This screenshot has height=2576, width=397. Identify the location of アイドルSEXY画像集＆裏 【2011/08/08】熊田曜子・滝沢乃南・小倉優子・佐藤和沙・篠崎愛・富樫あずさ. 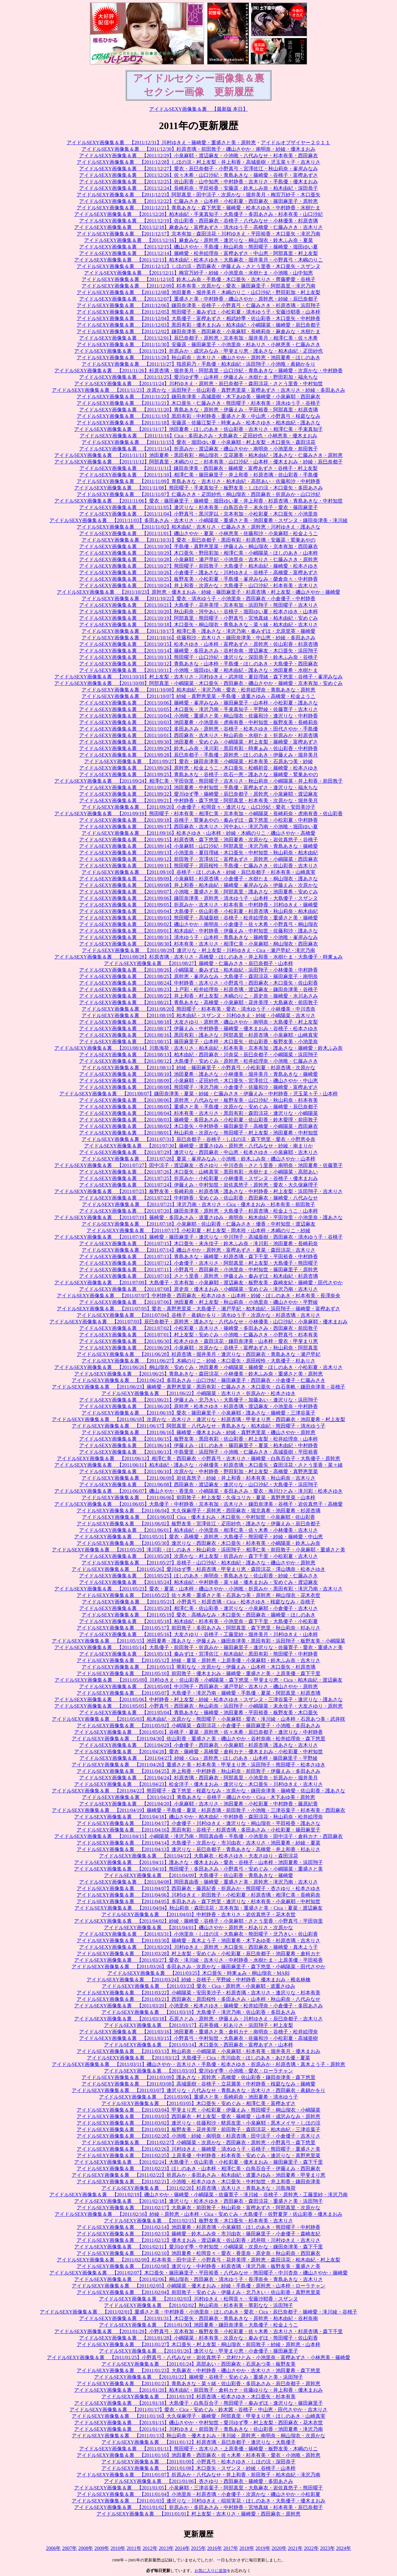
(198, 1087).